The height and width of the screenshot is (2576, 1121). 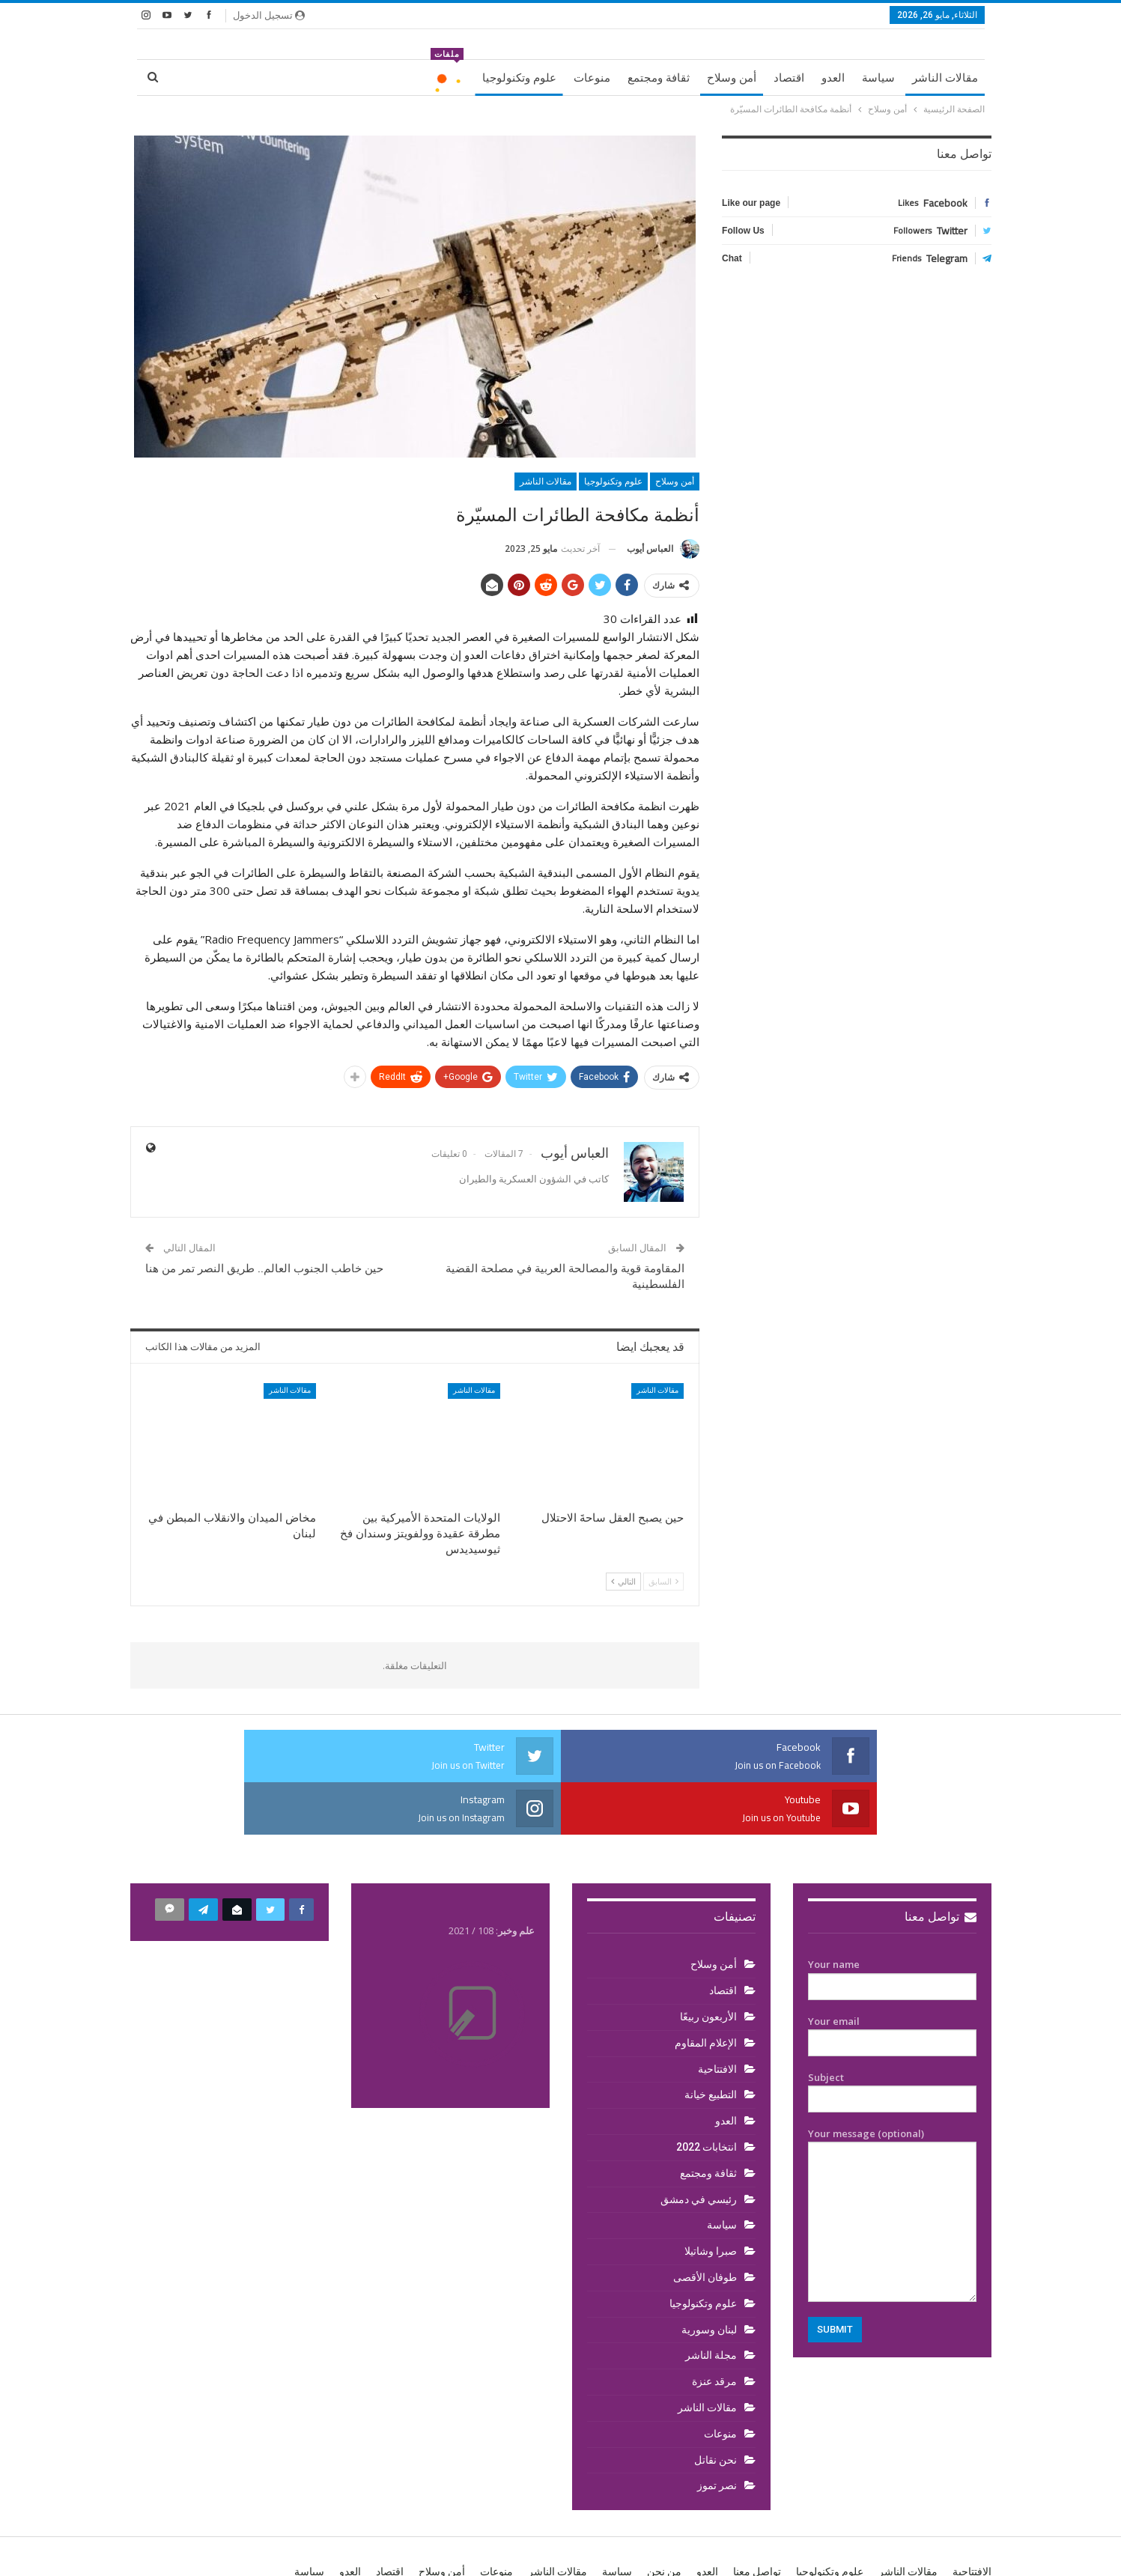 What do you see at coordinates (878, 78) in the screenshot?
I see `سياسة` at bounding box center [878, 78].